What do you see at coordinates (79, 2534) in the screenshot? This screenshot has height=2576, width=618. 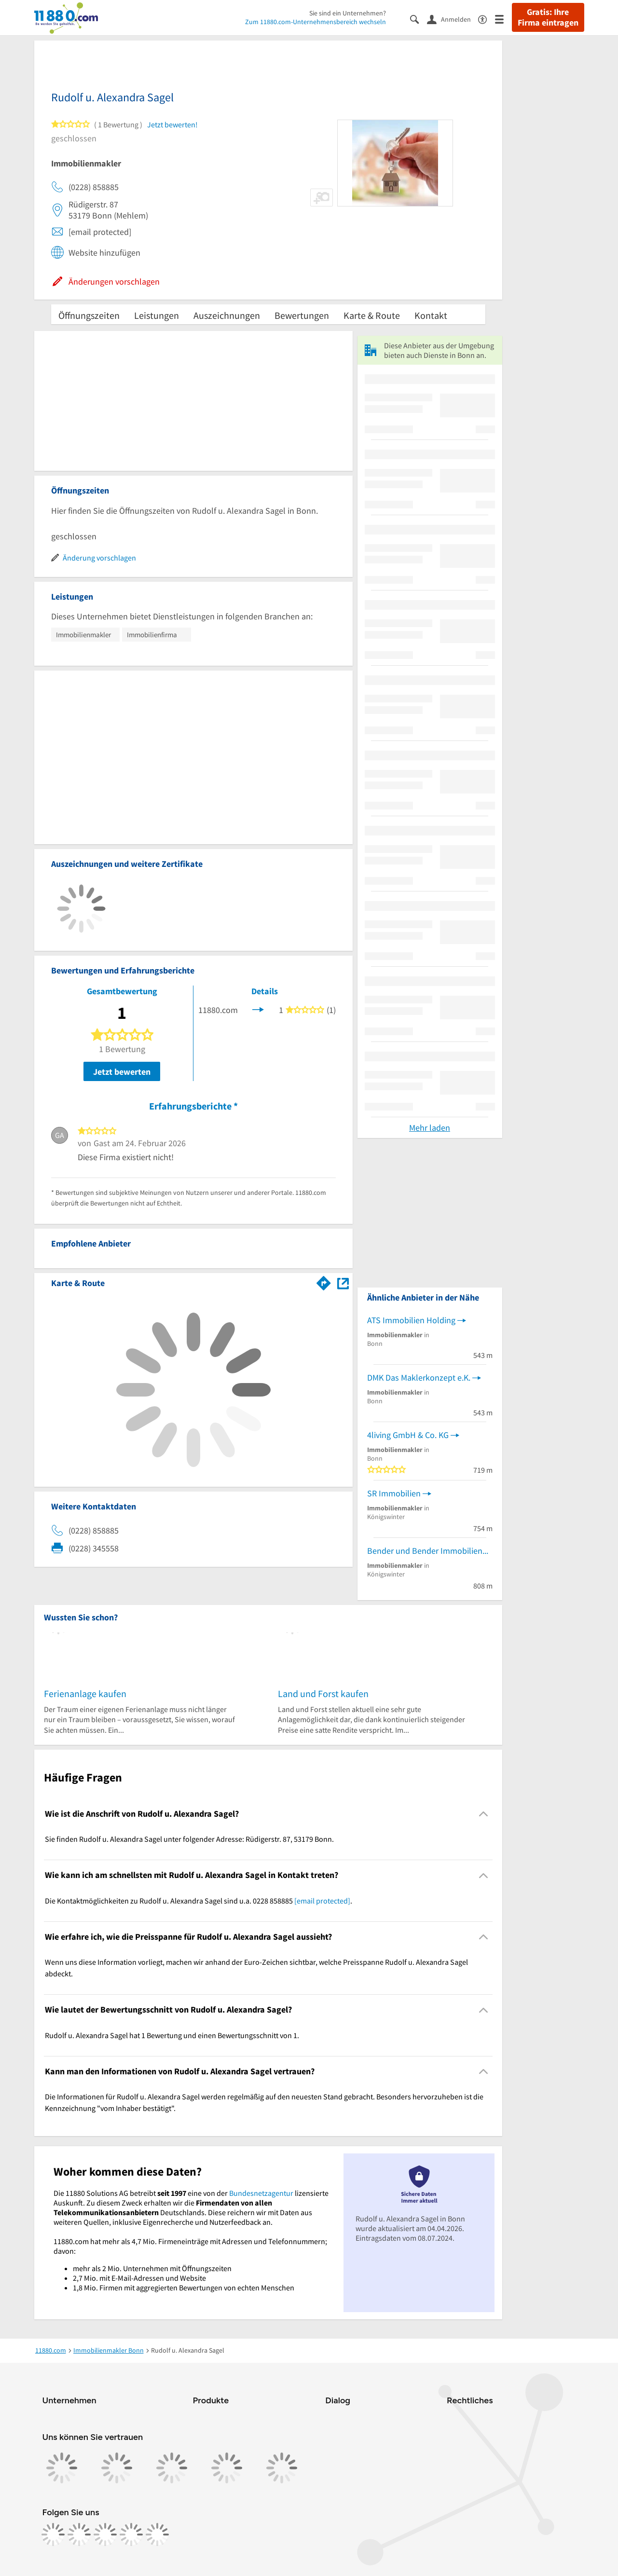 I see `[https://www.instagram.com/11880.com_official]` at bounding box center [79, 2534].